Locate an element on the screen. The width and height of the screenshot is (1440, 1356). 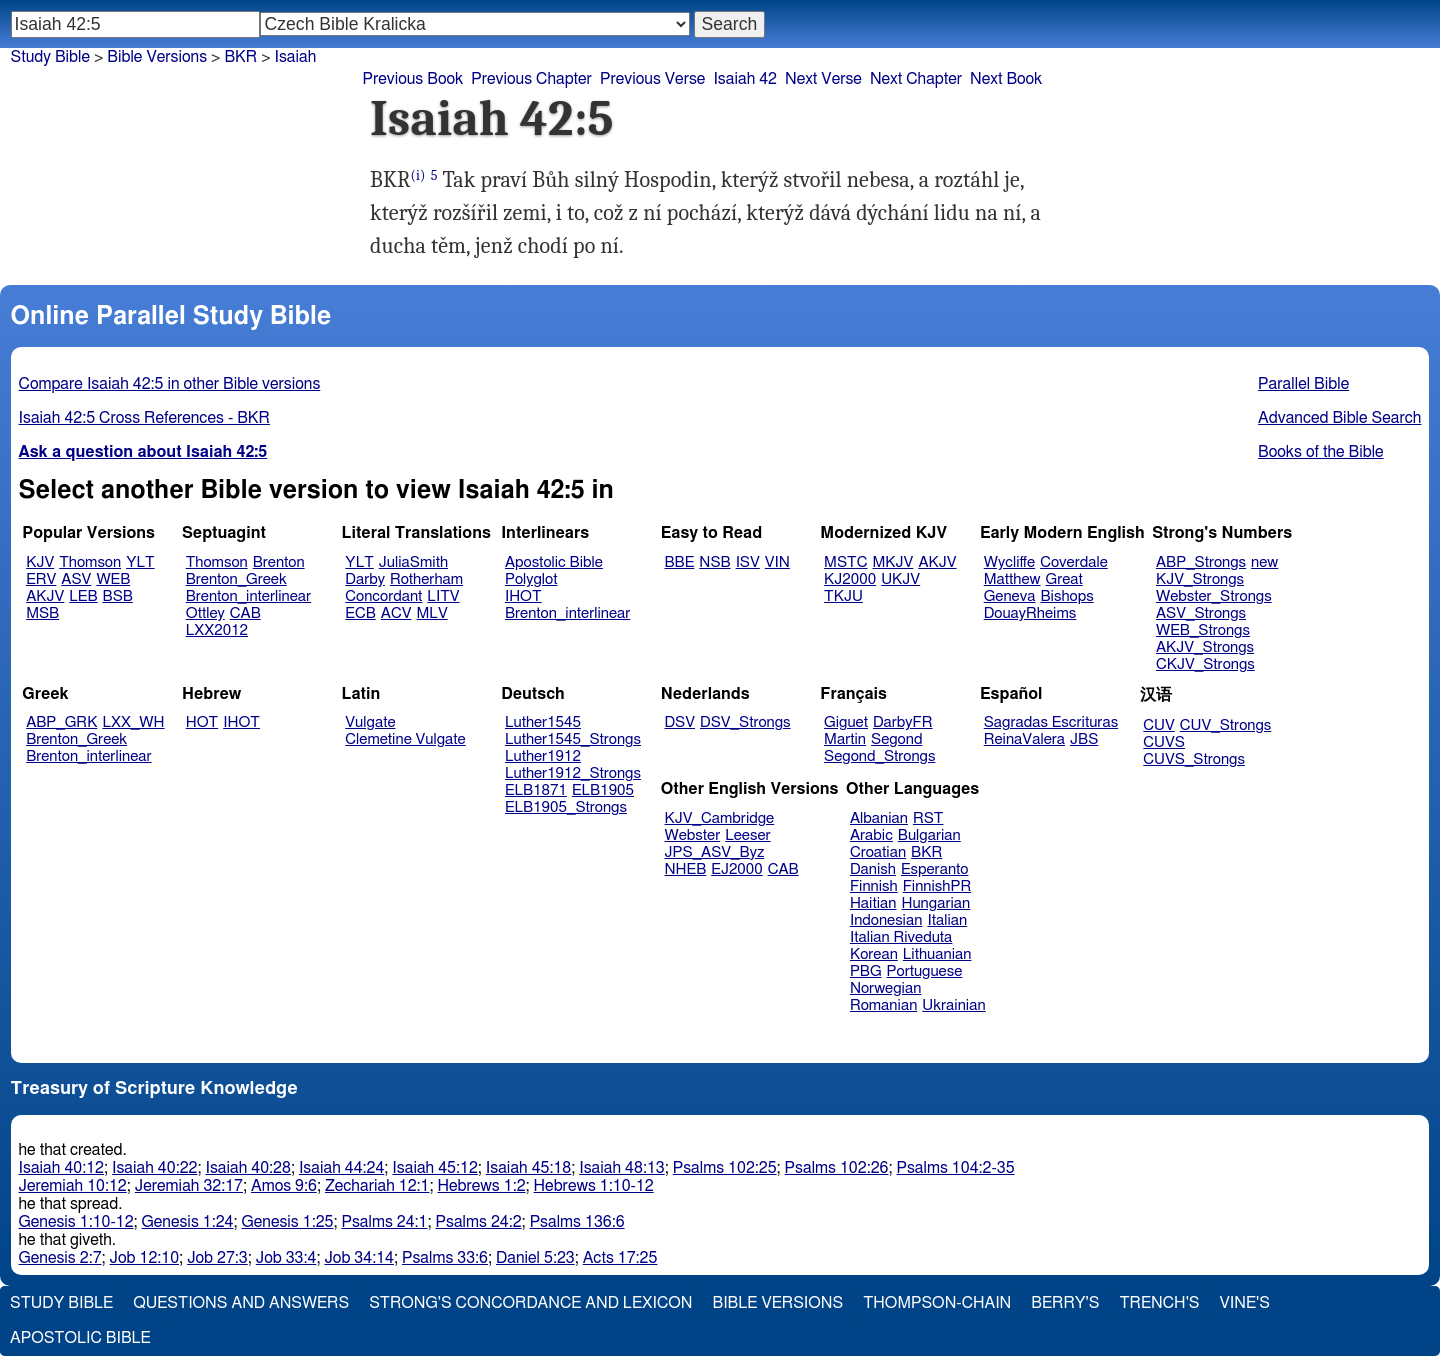
ASV_Strongs is located at coordinates (1201, 613).